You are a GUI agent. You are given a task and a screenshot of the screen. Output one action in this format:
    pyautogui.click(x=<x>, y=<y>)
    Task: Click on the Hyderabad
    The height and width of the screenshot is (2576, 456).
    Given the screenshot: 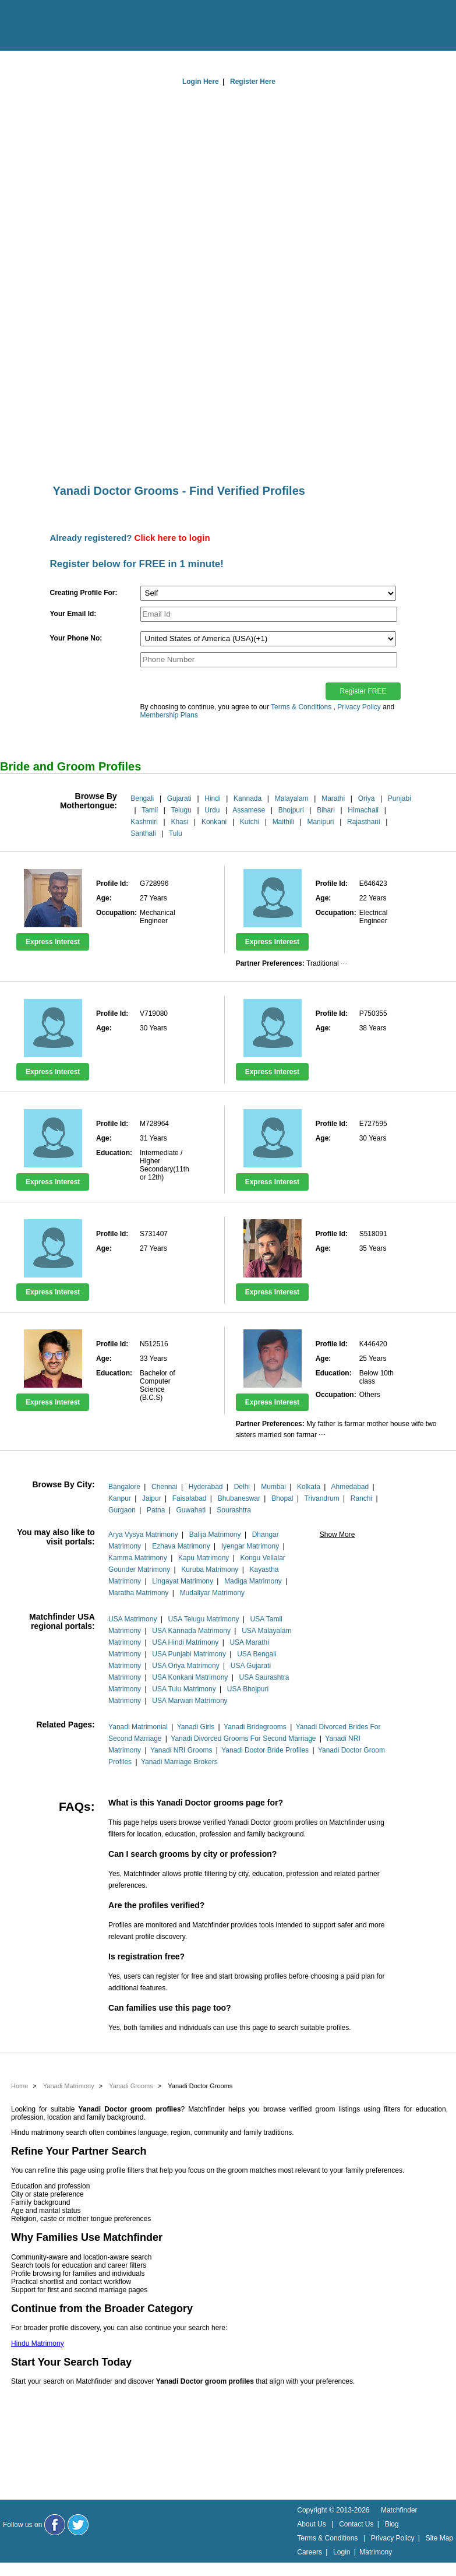 What is the action you would take?
    pyautogui.click(x=206, y=1487)
    